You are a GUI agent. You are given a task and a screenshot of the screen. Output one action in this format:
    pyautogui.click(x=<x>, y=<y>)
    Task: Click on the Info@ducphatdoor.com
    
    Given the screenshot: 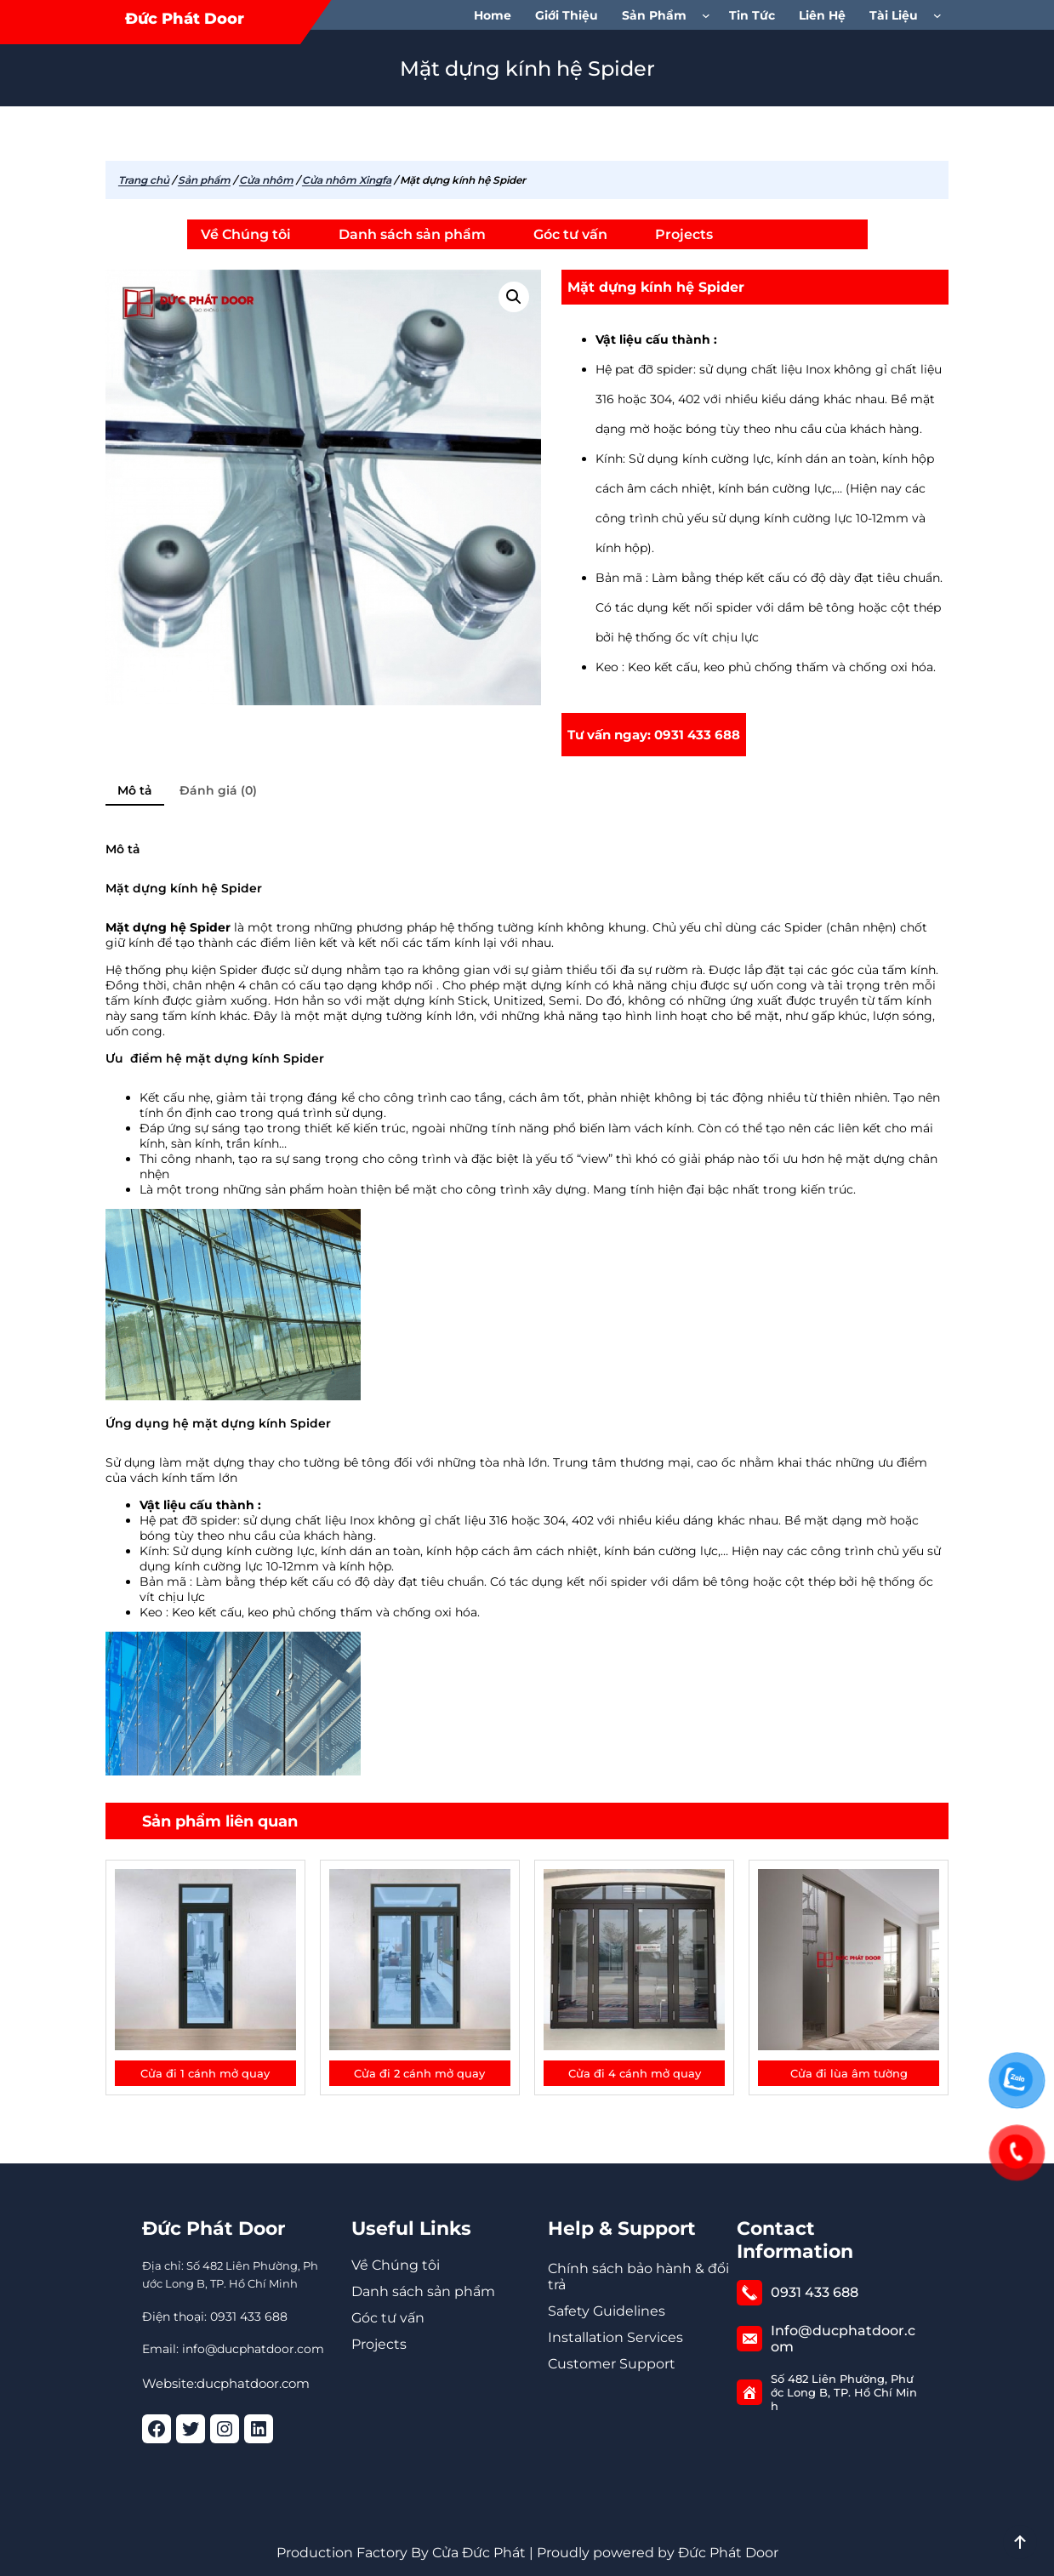 What is the action you would take?
    pyautogui.click(x=843, y=2338)
    